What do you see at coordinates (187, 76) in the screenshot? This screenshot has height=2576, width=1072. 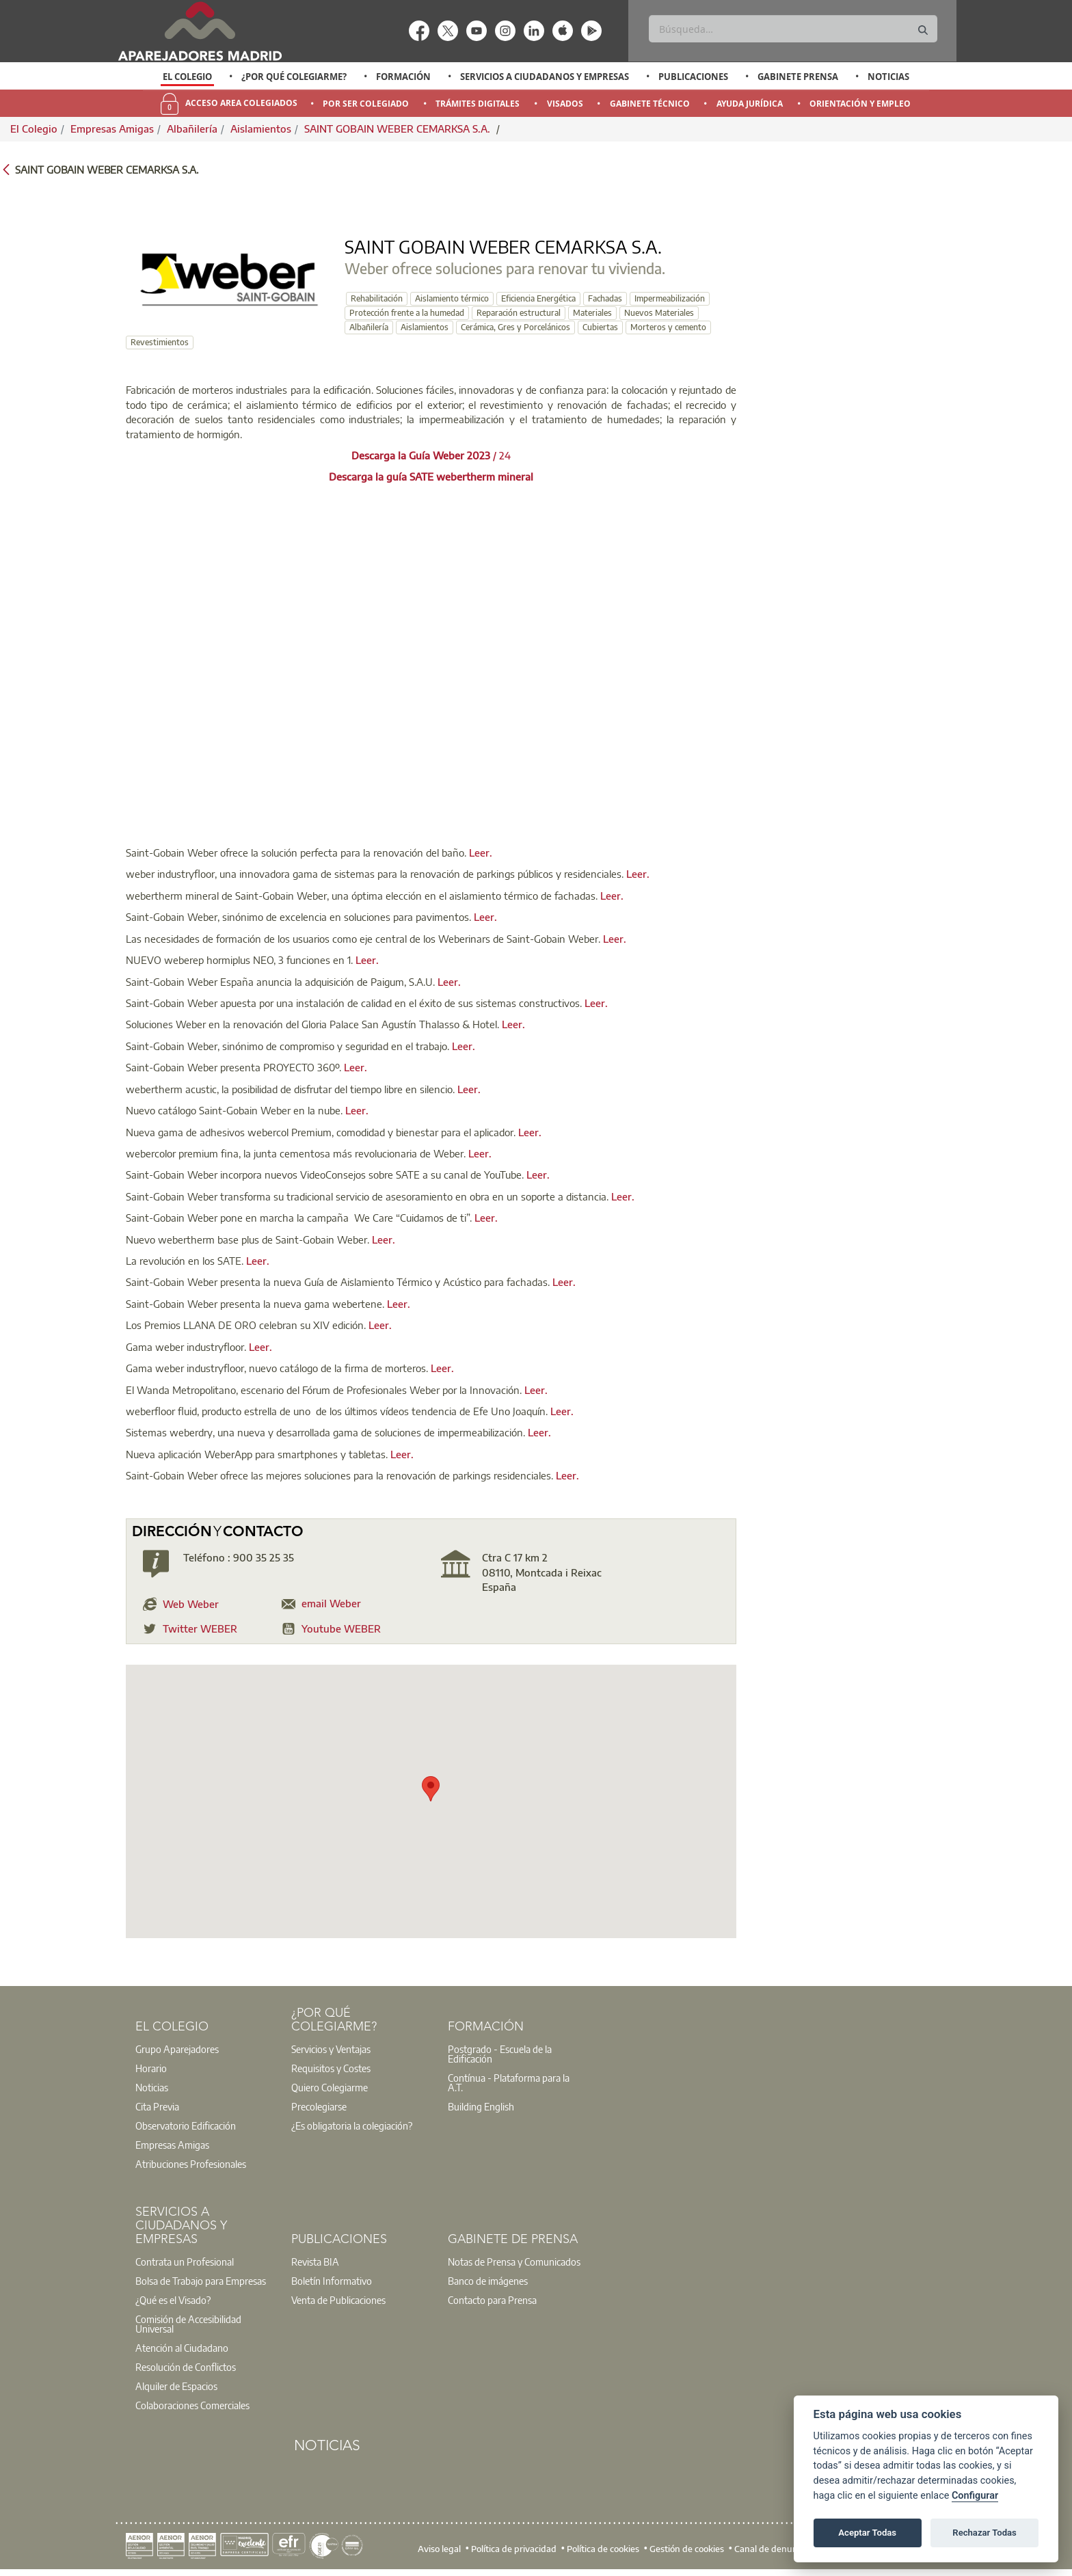 I see `El Colegio` at bounding box center [187, 76].